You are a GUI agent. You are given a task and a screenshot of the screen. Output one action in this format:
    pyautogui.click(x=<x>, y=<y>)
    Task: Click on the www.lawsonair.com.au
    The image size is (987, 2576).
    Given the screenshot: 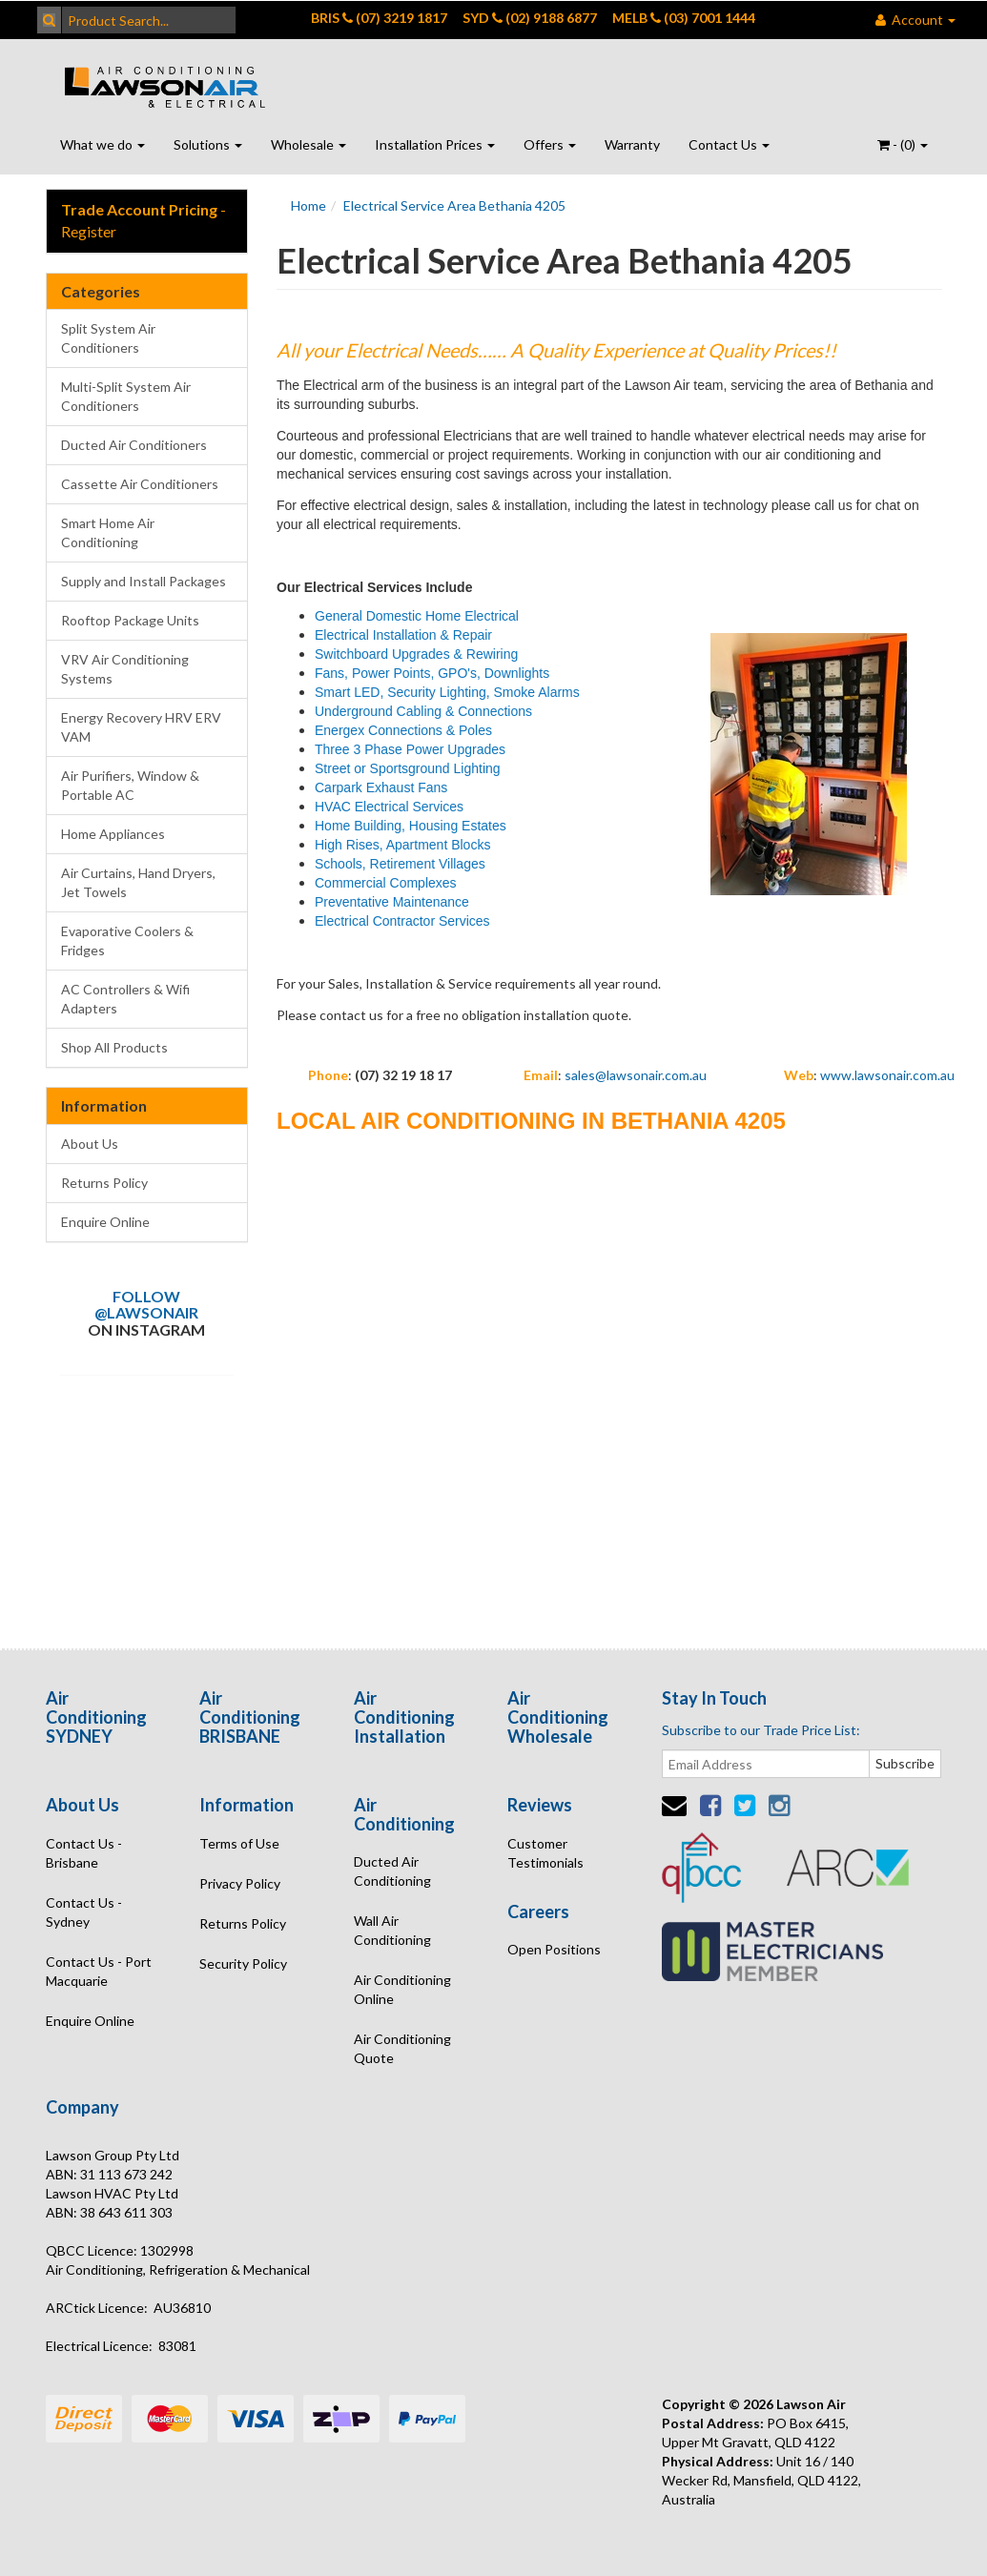 What is the action you would take?
    pyautogui.click(x=887, y=1075)
    